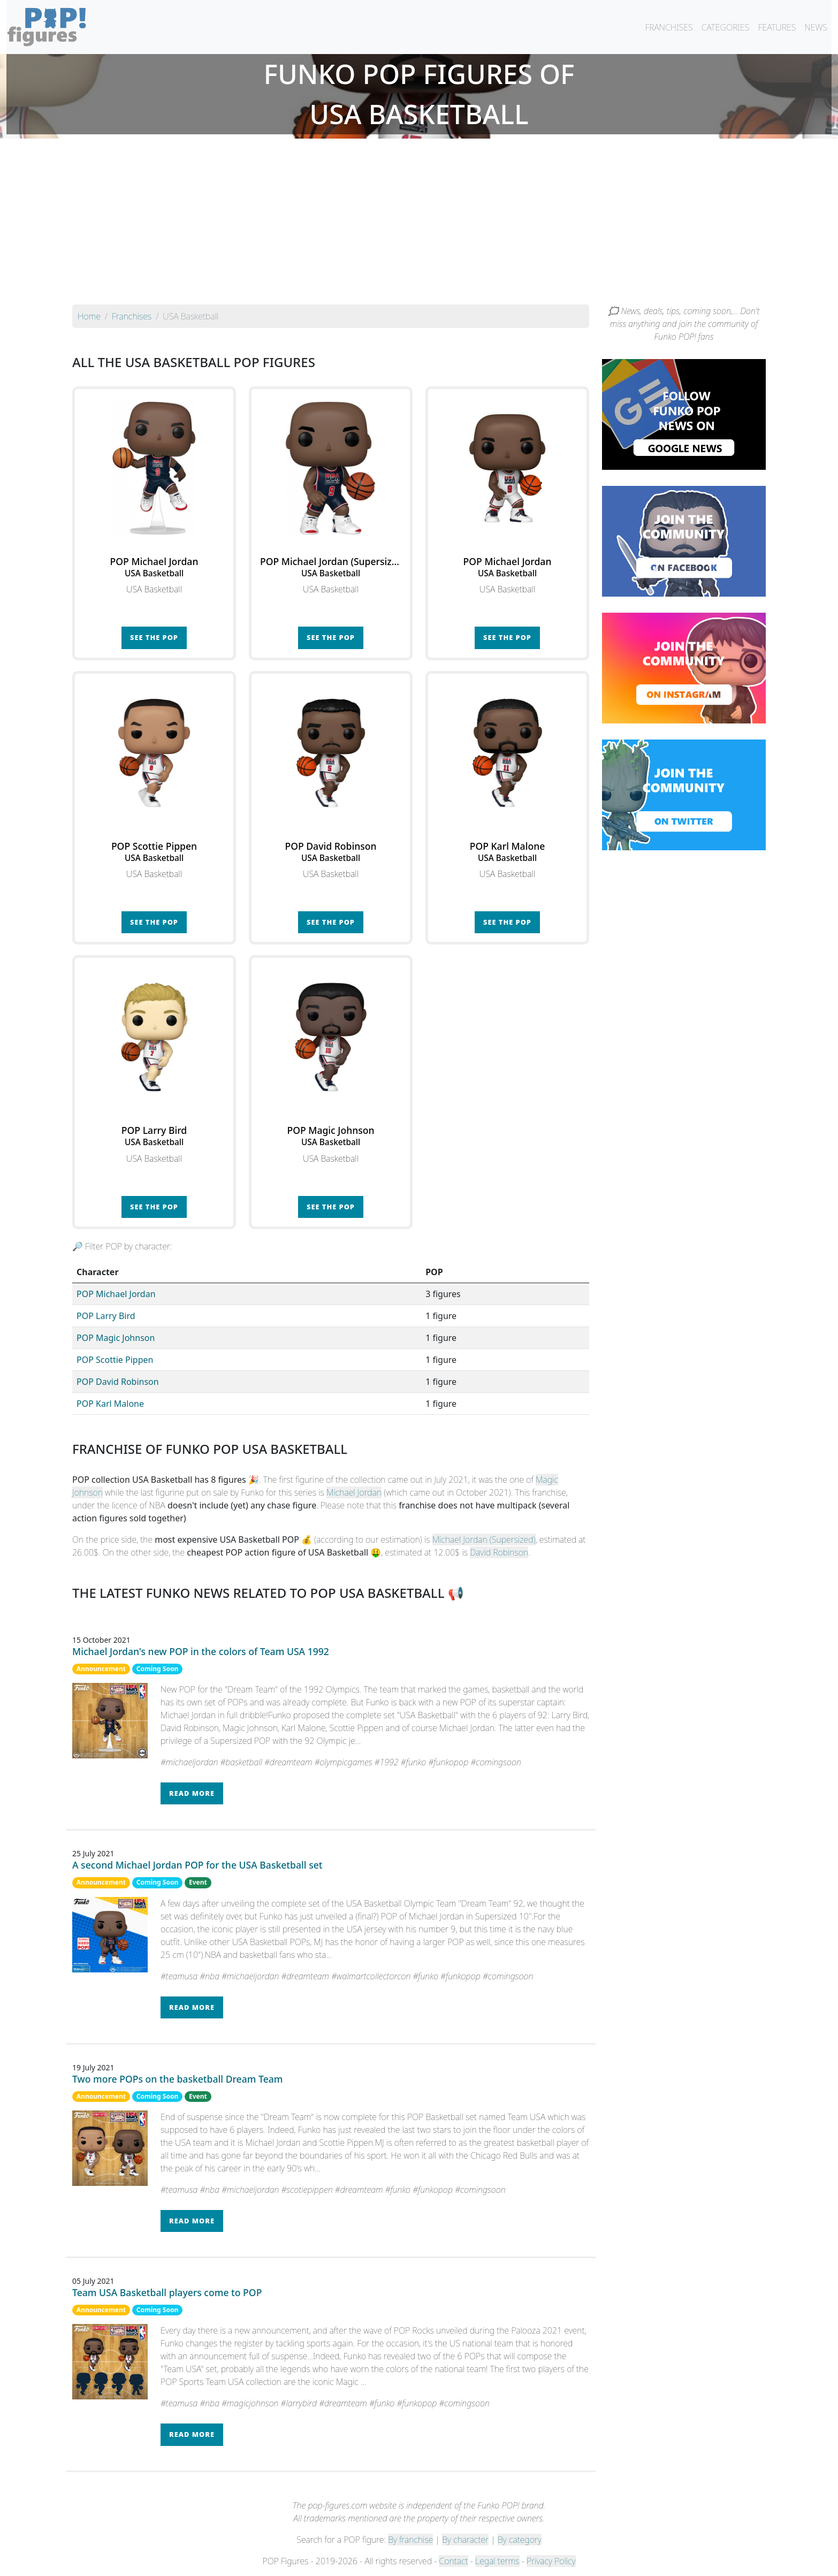  Describe the element at coordinates (110, 1403) in the screenshot. I see `POP Karl Malone` at that location.